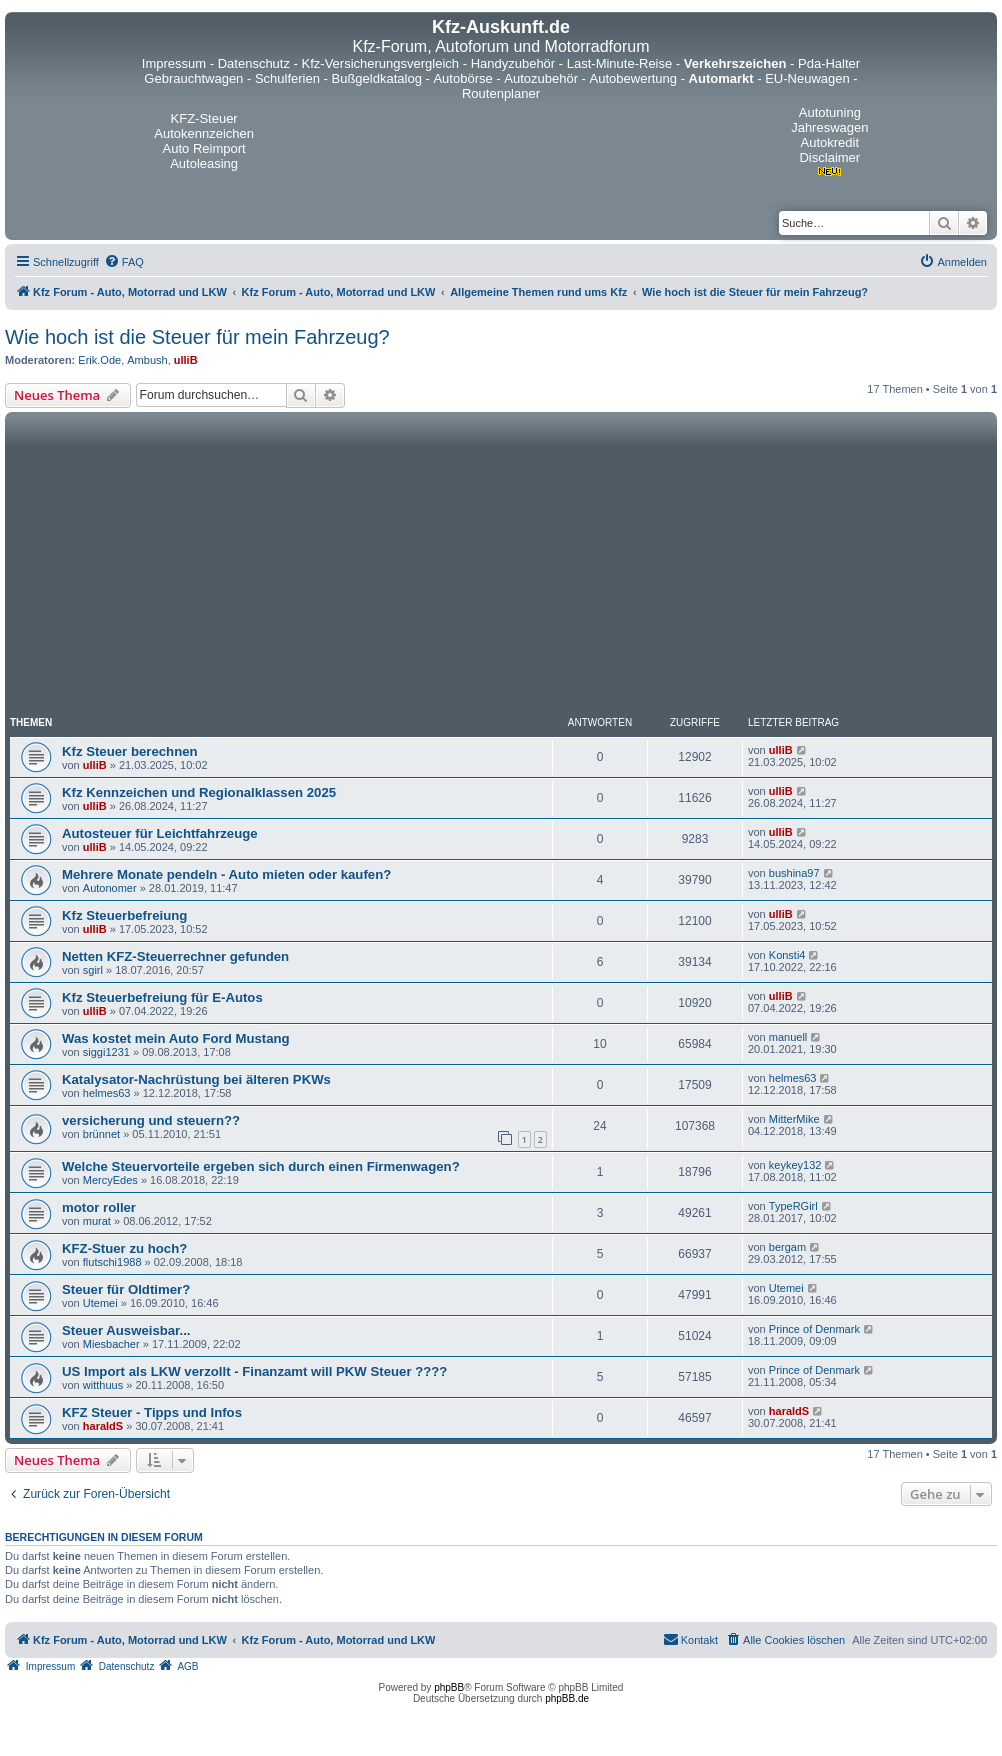  Describe the element at coordinates (793, 1206) in the screenshot. I see `TypeRGirl` at that location.